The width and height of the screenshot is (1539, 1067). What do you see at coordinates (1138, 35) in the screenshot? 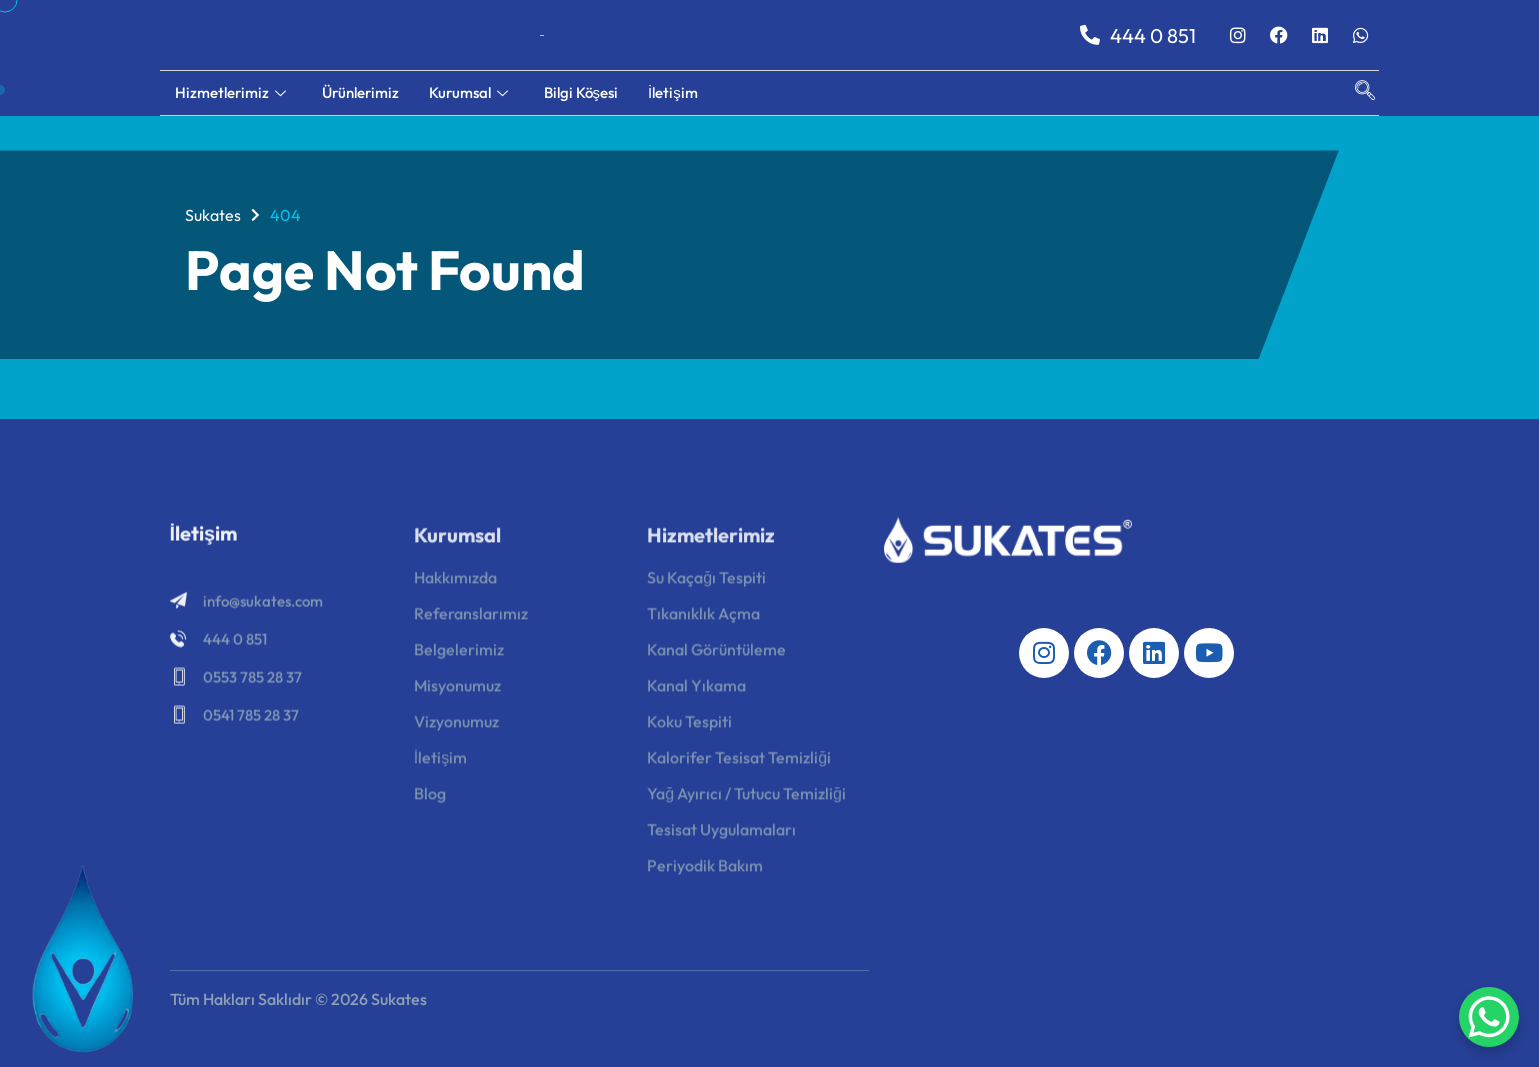
I see `444 0 851` at bounding box center [1138, 35].